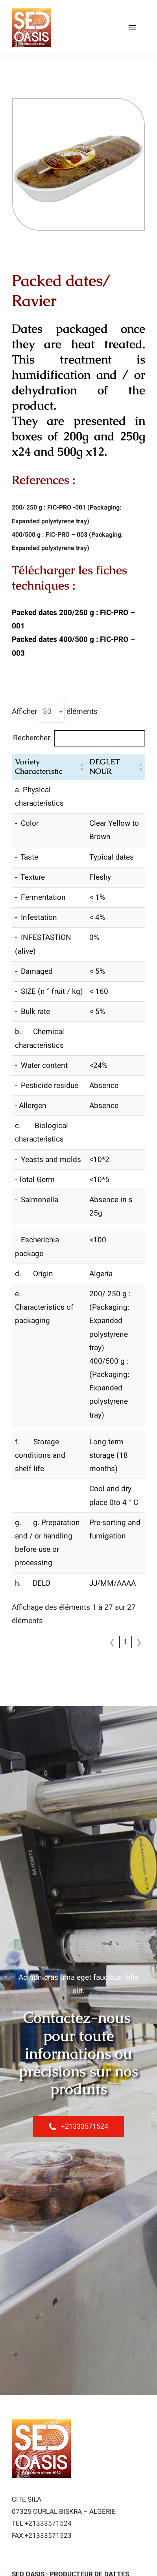 The width and height of the screenshot is (157, 2576). What do you see at coordinates (139, 1642) in the screenshot?
I see `❯ [link]` at bounding box center [139, 1642].